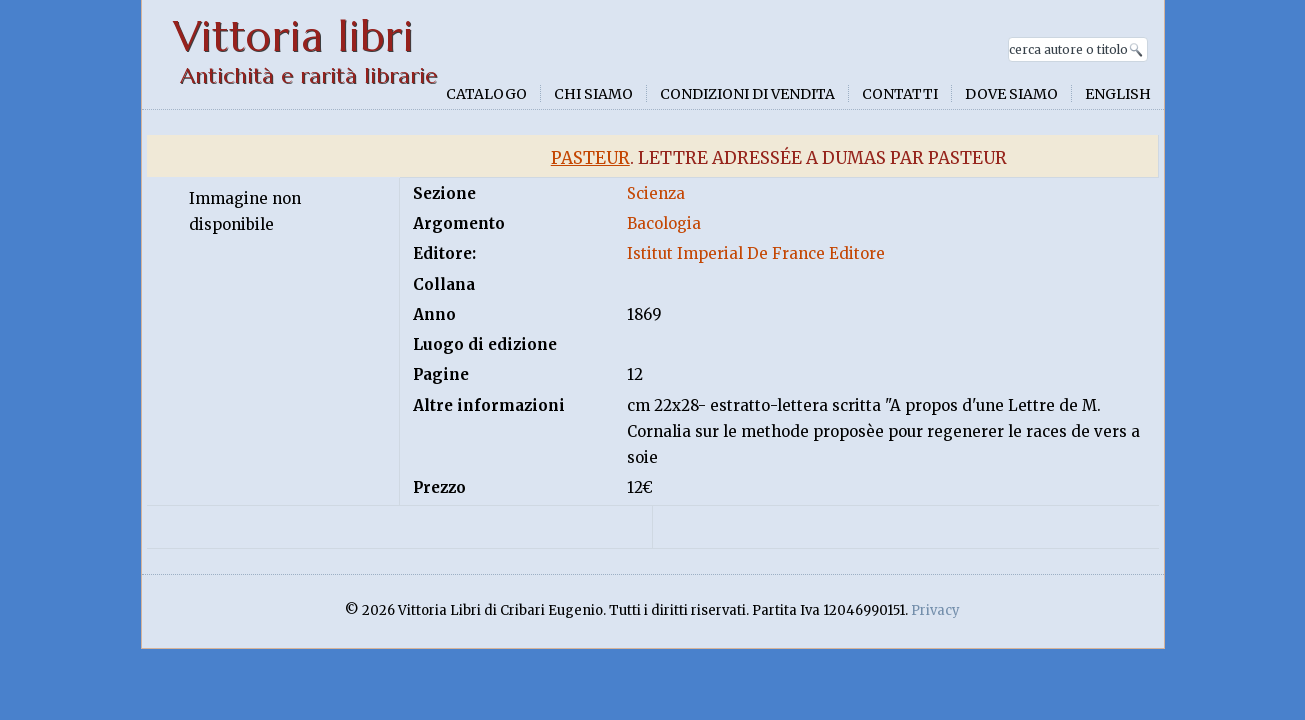 The width and height of the screenshot is (1305, 720). What do you see at coordinates (664, 223) in the screenshot?
I see `Bacologia` at bounding box center [664, 223].